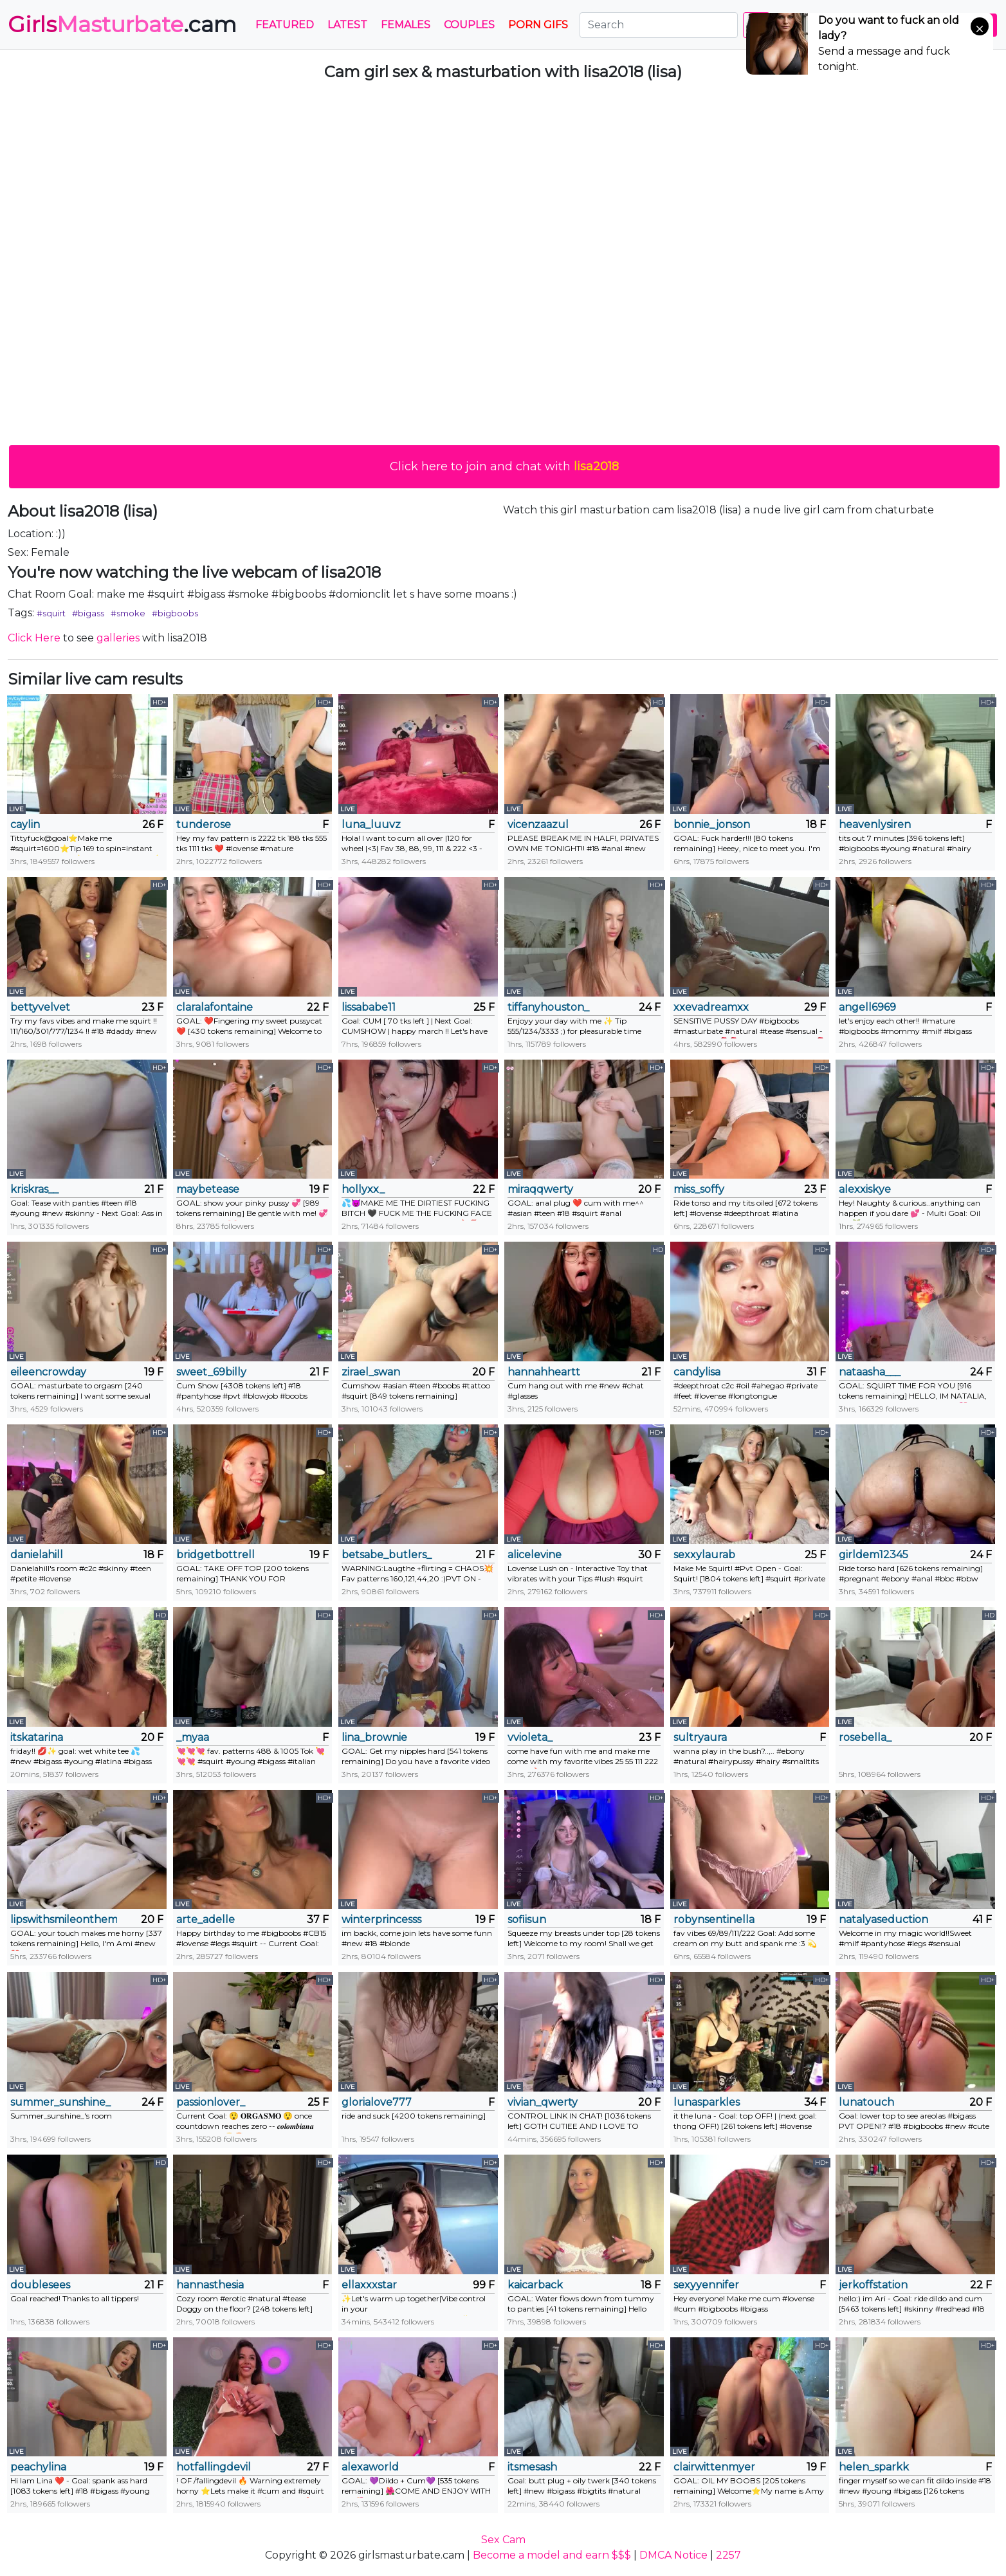 The height and width of the screenshot is (2576, 1006). What do you see at coordinates (25, 824) in the screenshot?
I see `caylin` at bounding box center [25, 824].